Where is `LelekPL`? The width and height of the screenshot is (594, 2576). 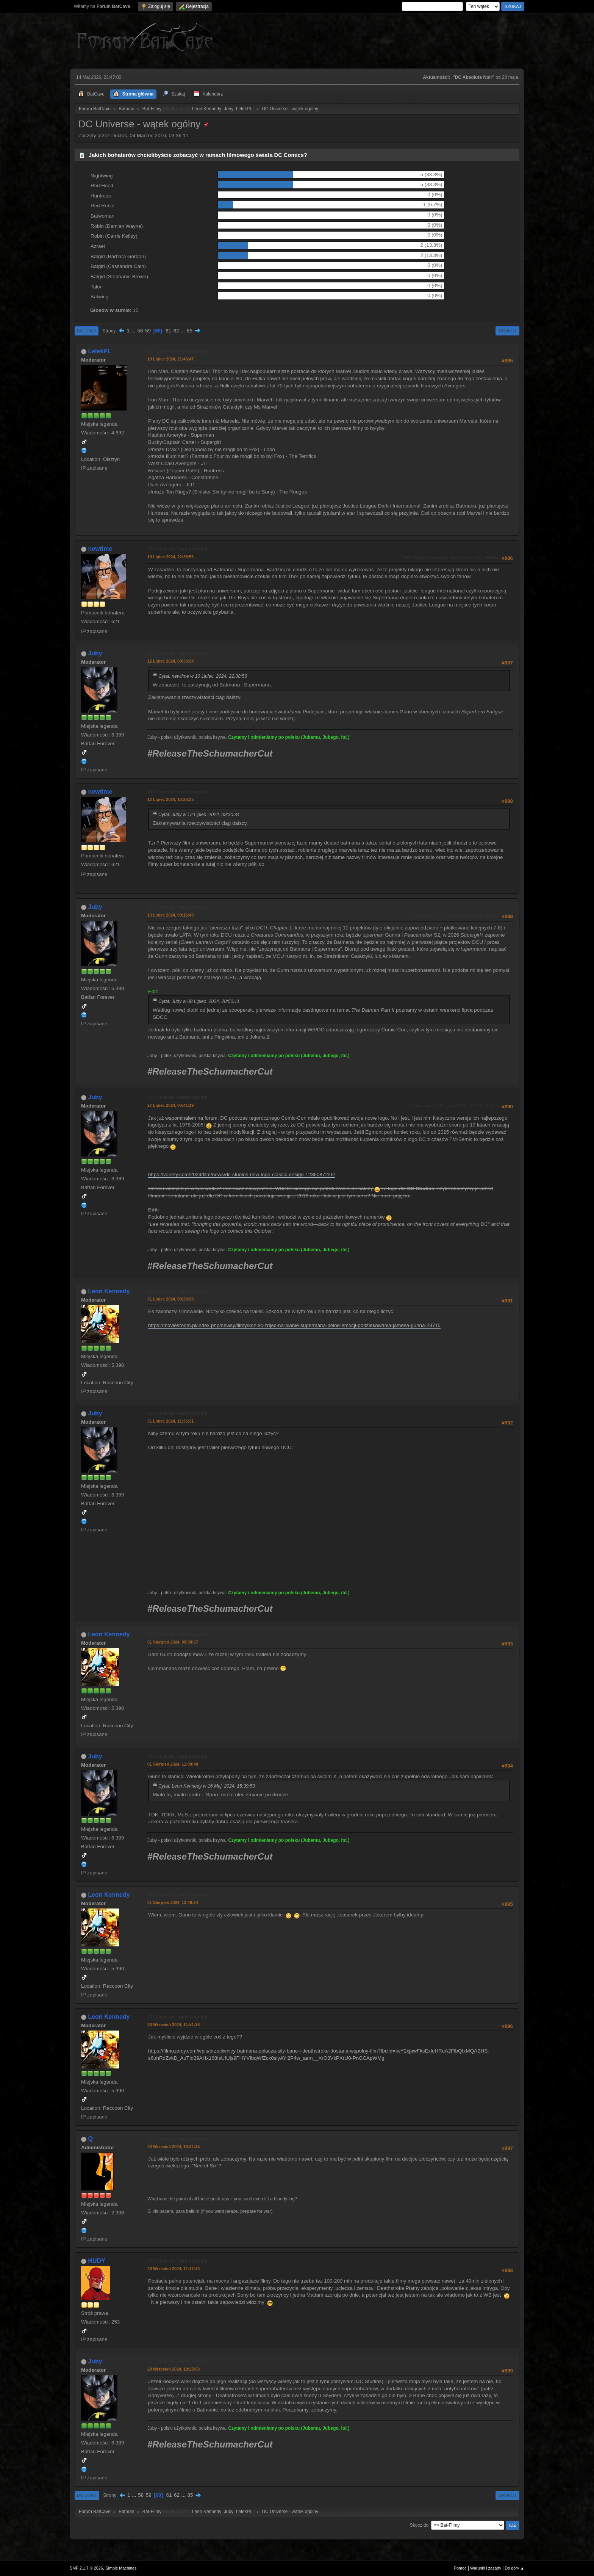 LelekPL is located at coordinates (244, 108).